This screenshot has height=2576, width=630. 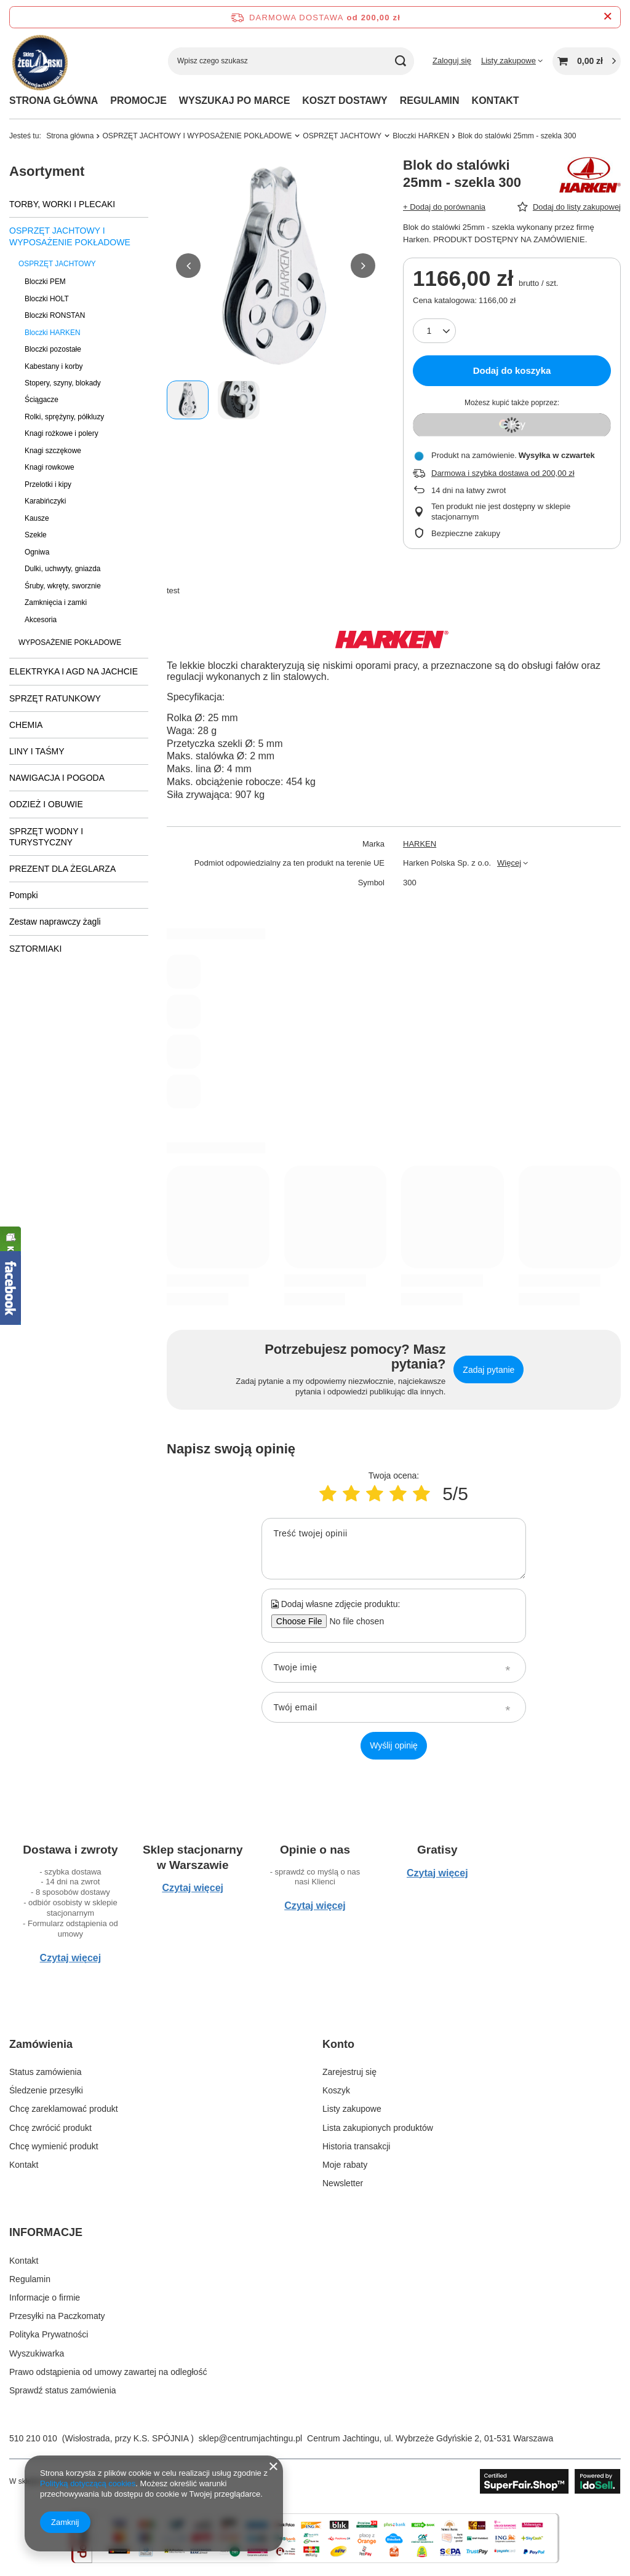 What do you see at coordinates (377, 2128) in the screenshot?
I see `Lista zakupionych produktów [Element stopki: Lista zakupionych produktów]` at bounding box center [377, 2128].